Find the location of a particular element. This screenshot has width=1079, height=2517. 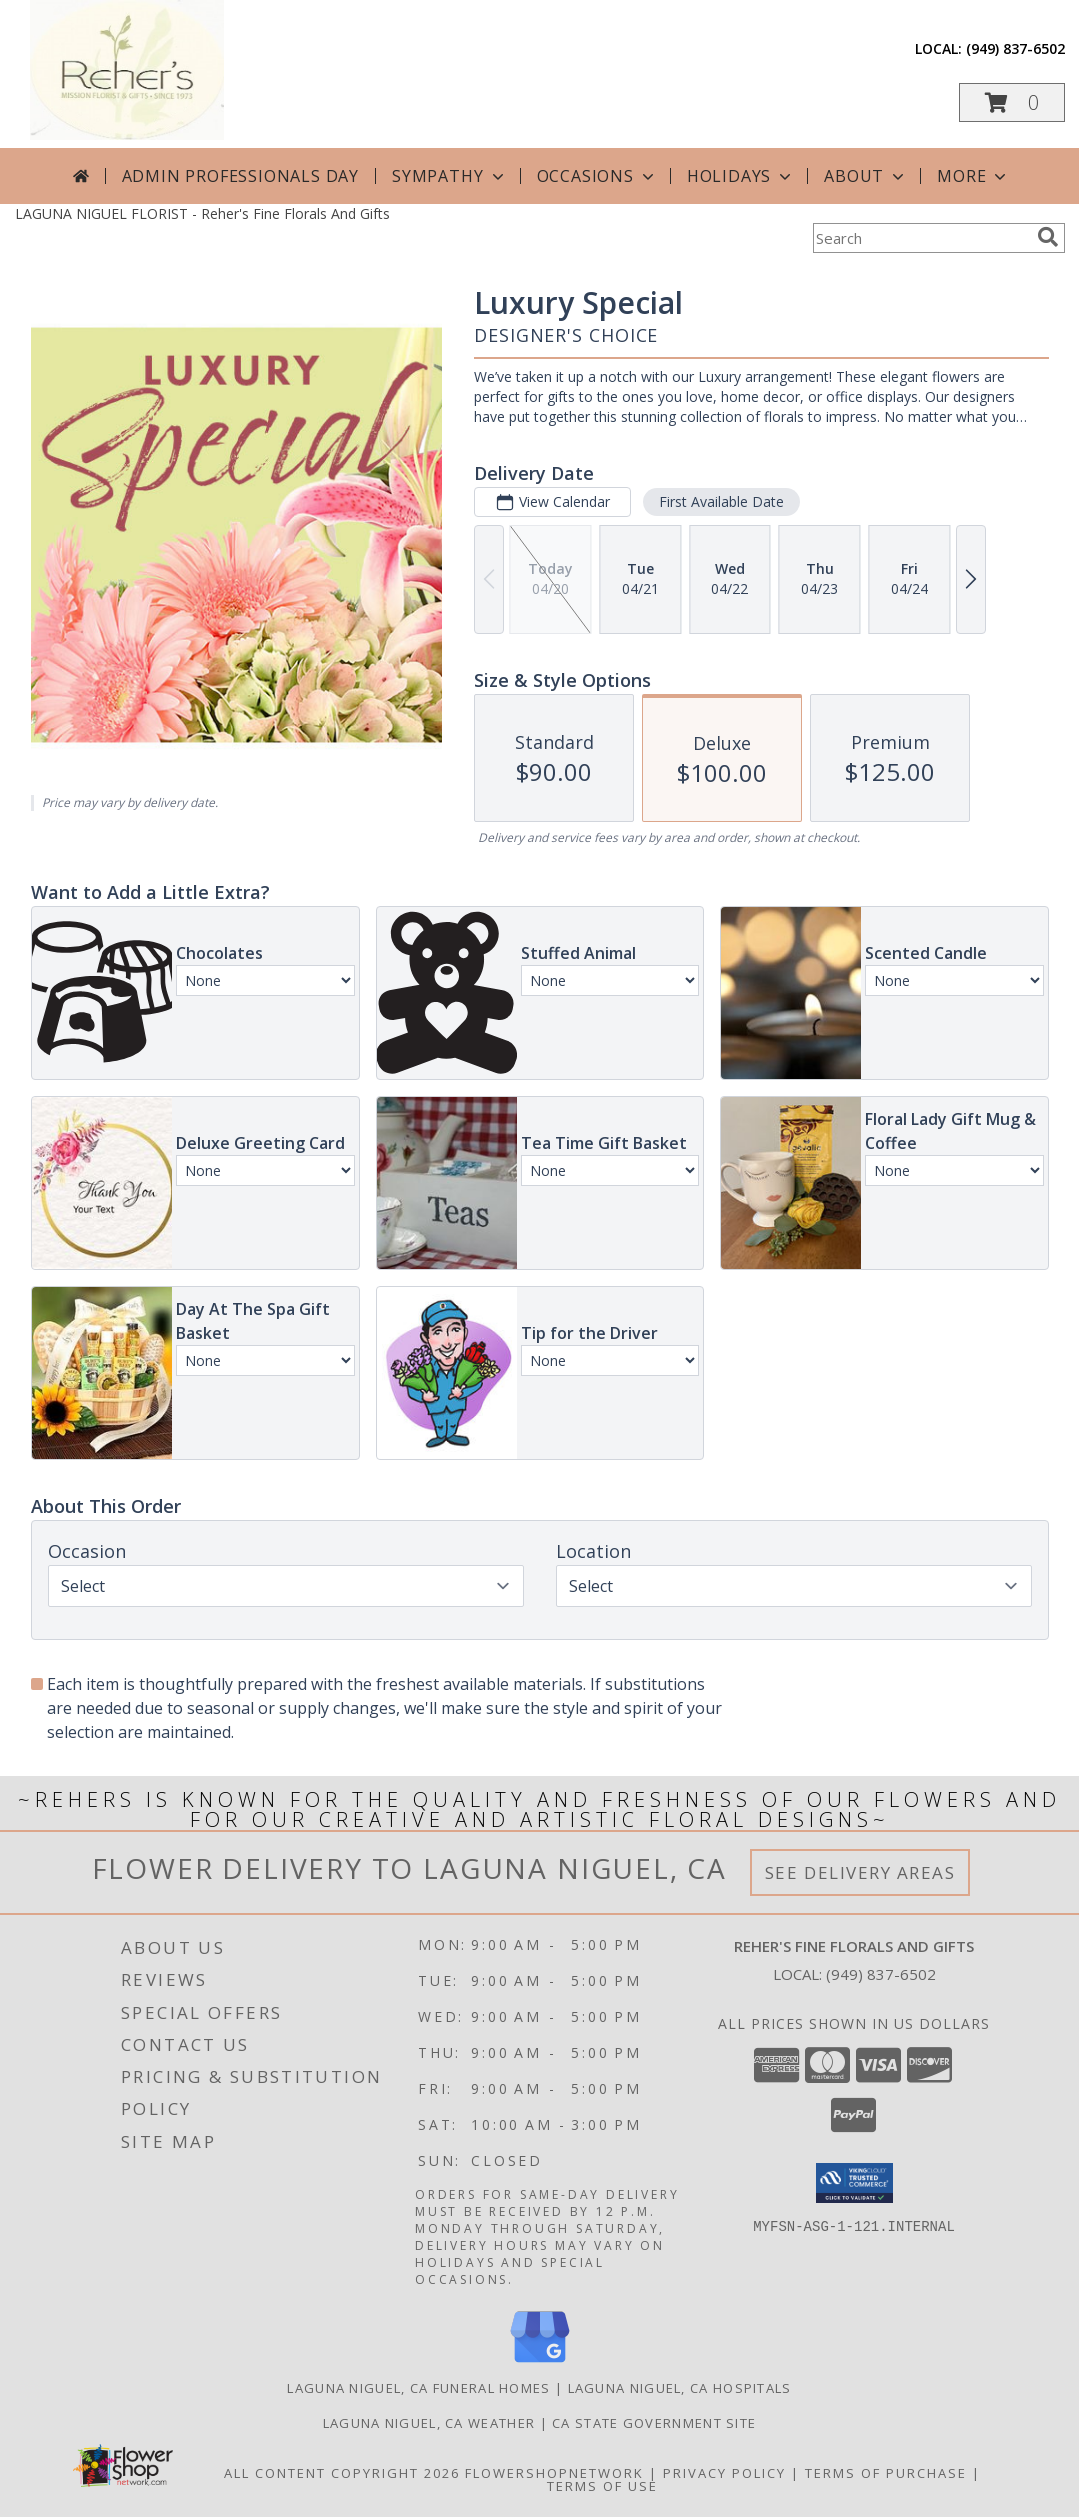

Laguna Niguel, CA Funeral Homes [Laguna Niguel, CA Funeral Homes (opens in new window)] is located at coordinates (418, 2388).